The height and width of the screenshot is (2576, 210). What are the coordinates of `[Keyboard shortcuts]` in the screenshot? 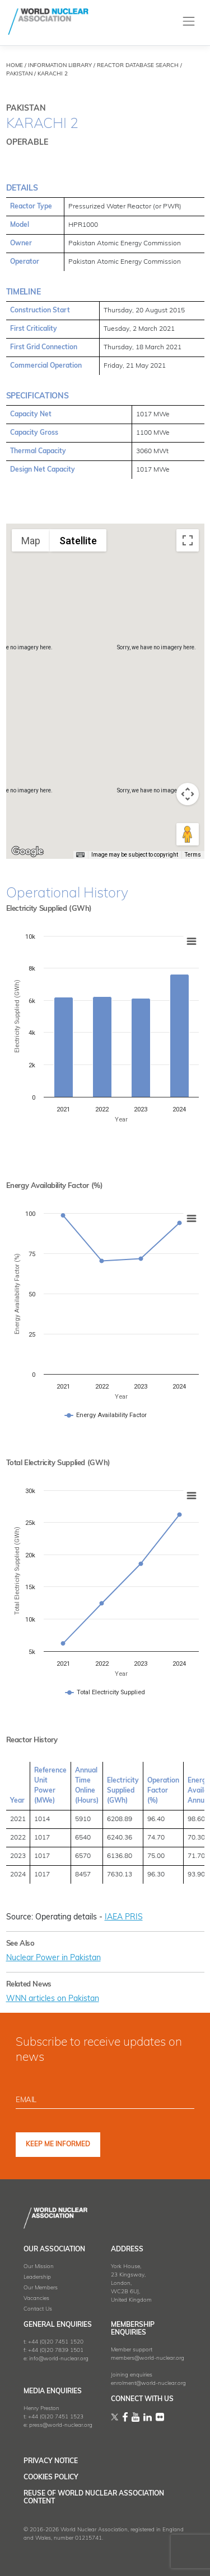 It's located at (80, 855).